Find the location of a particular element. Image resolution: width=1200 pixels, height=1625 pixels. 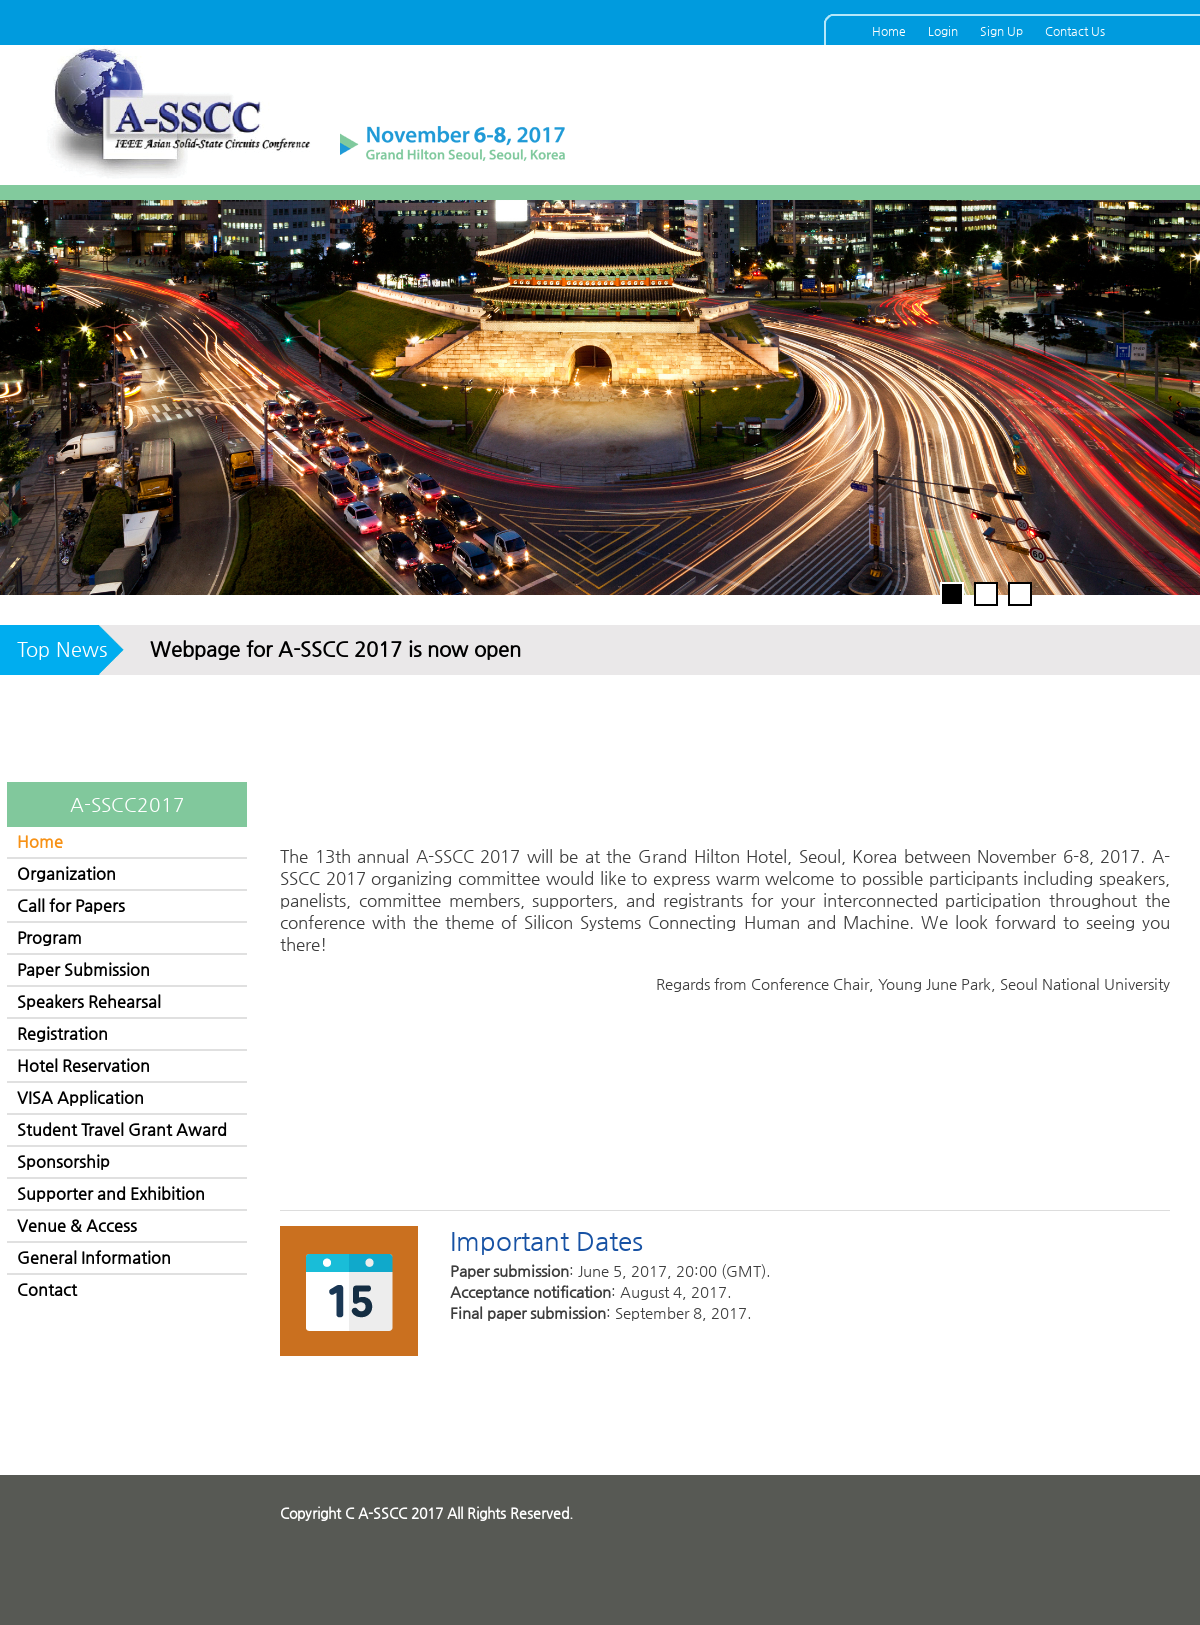

Supporter and Exhibition is located at coordinates (111, 1193).